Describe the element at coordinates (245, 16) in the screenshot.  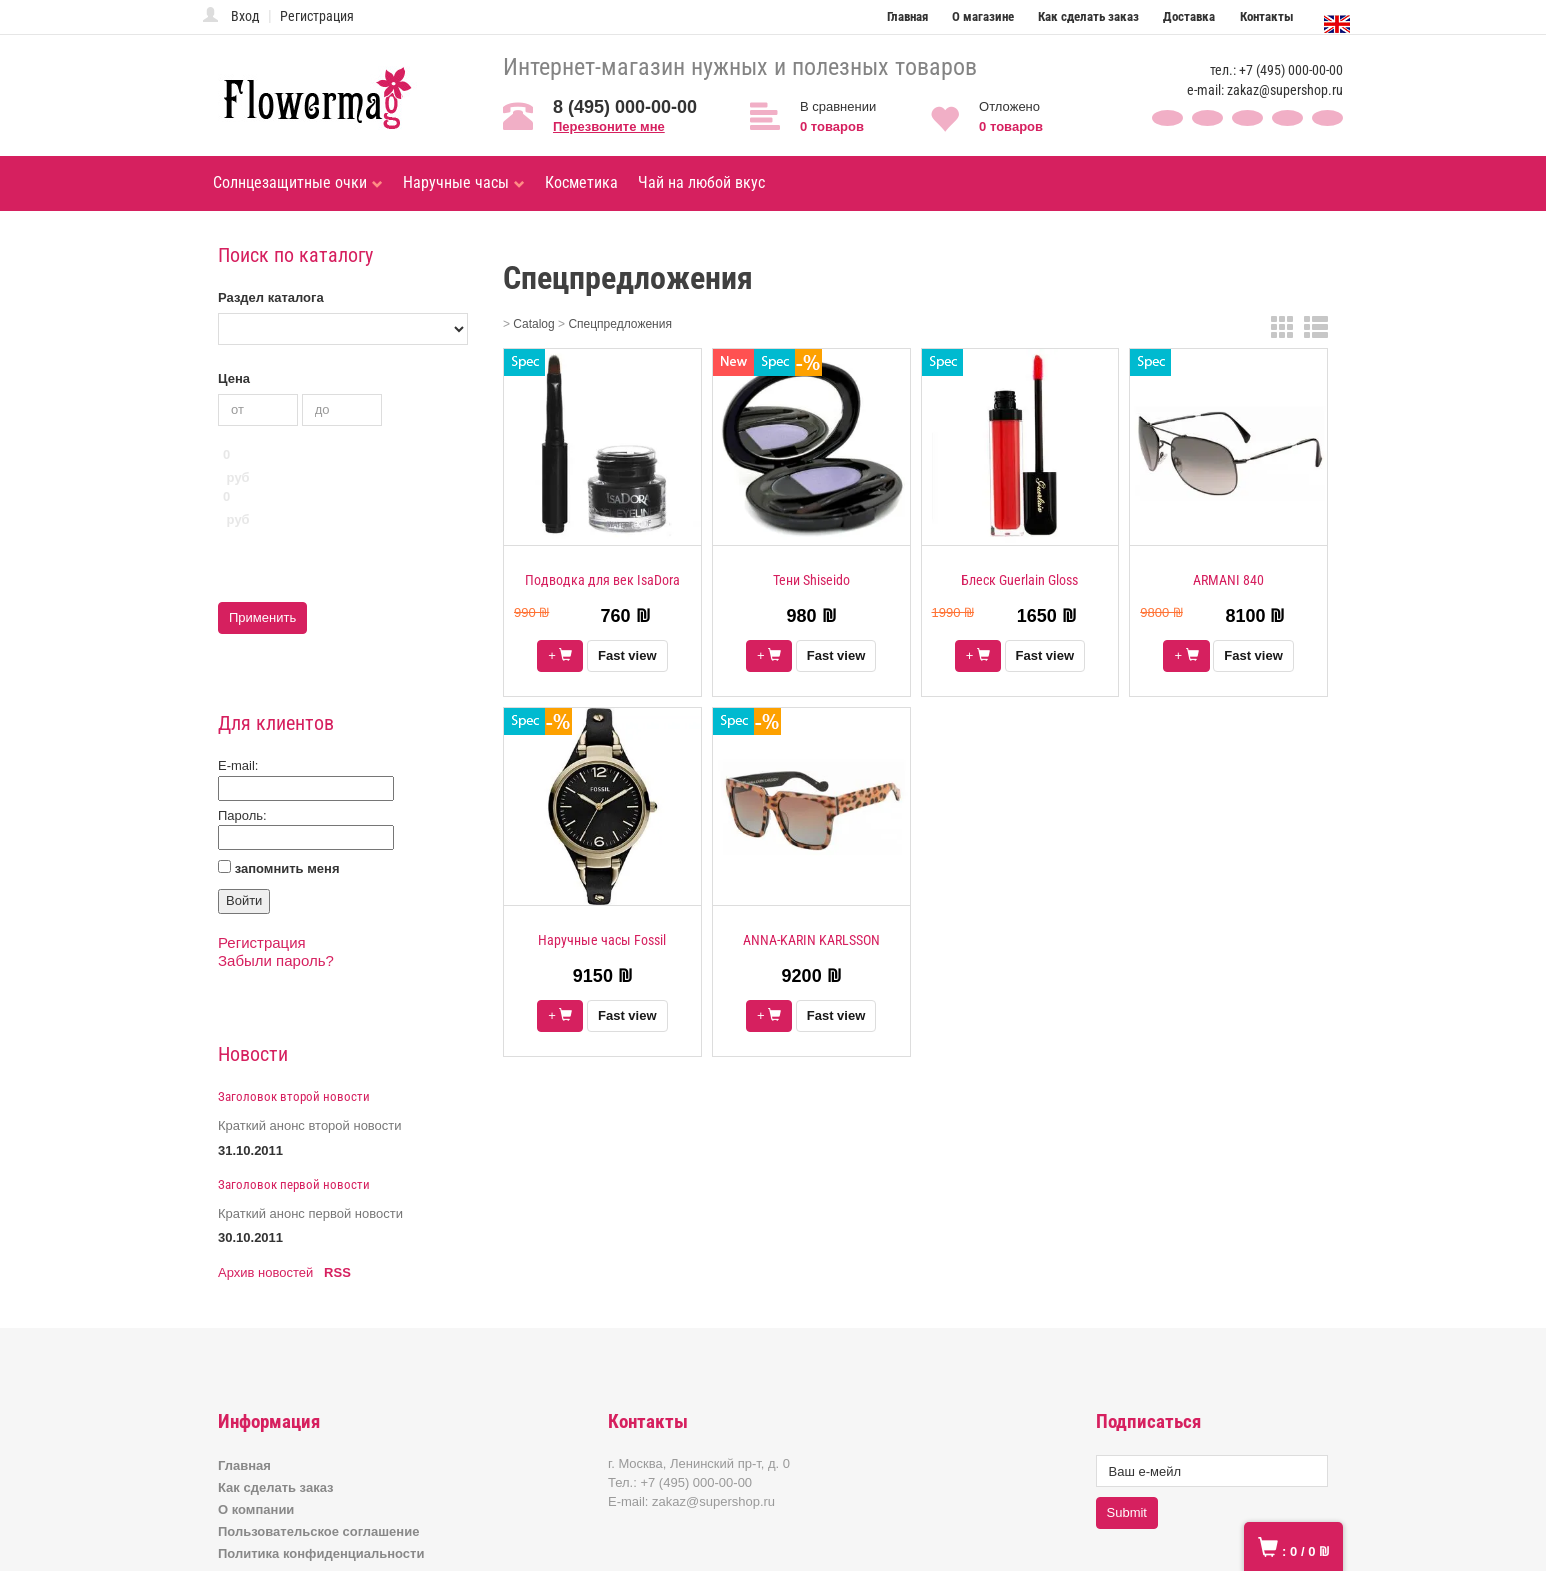
I see `Вход` at that location.